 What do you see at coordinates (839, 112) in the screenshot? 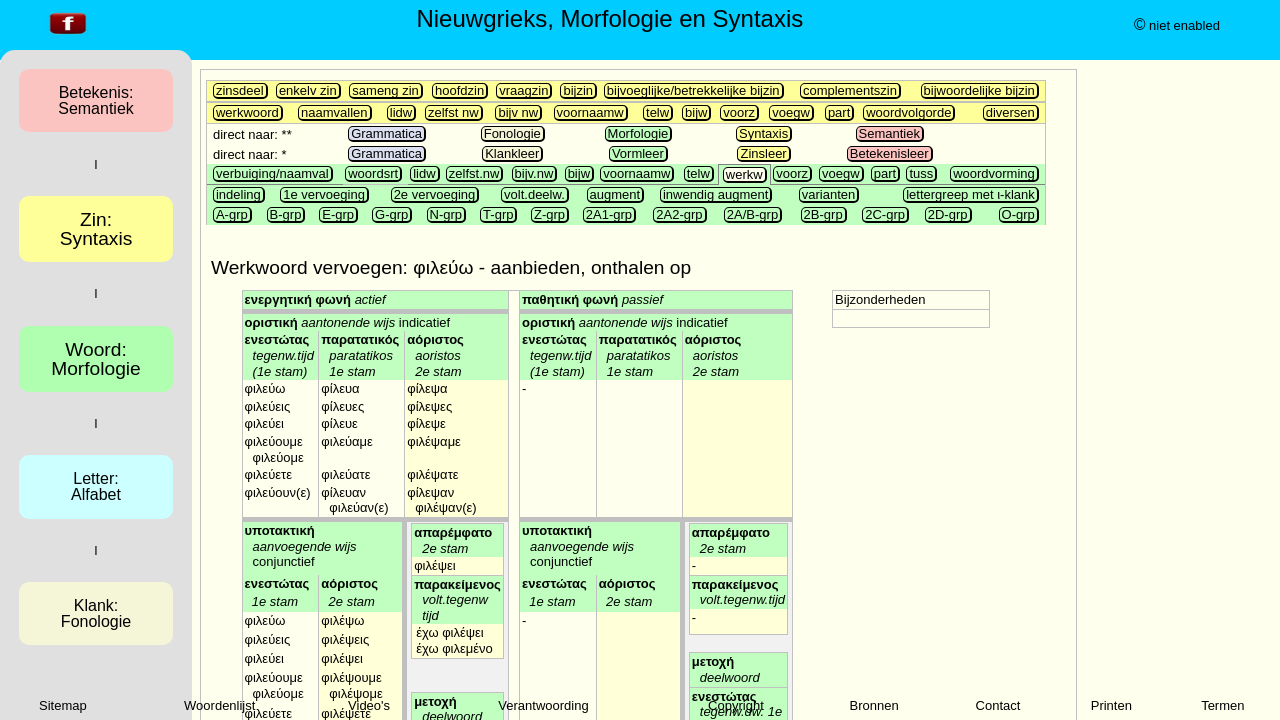
I see `part` at bounding box center [839, 112].